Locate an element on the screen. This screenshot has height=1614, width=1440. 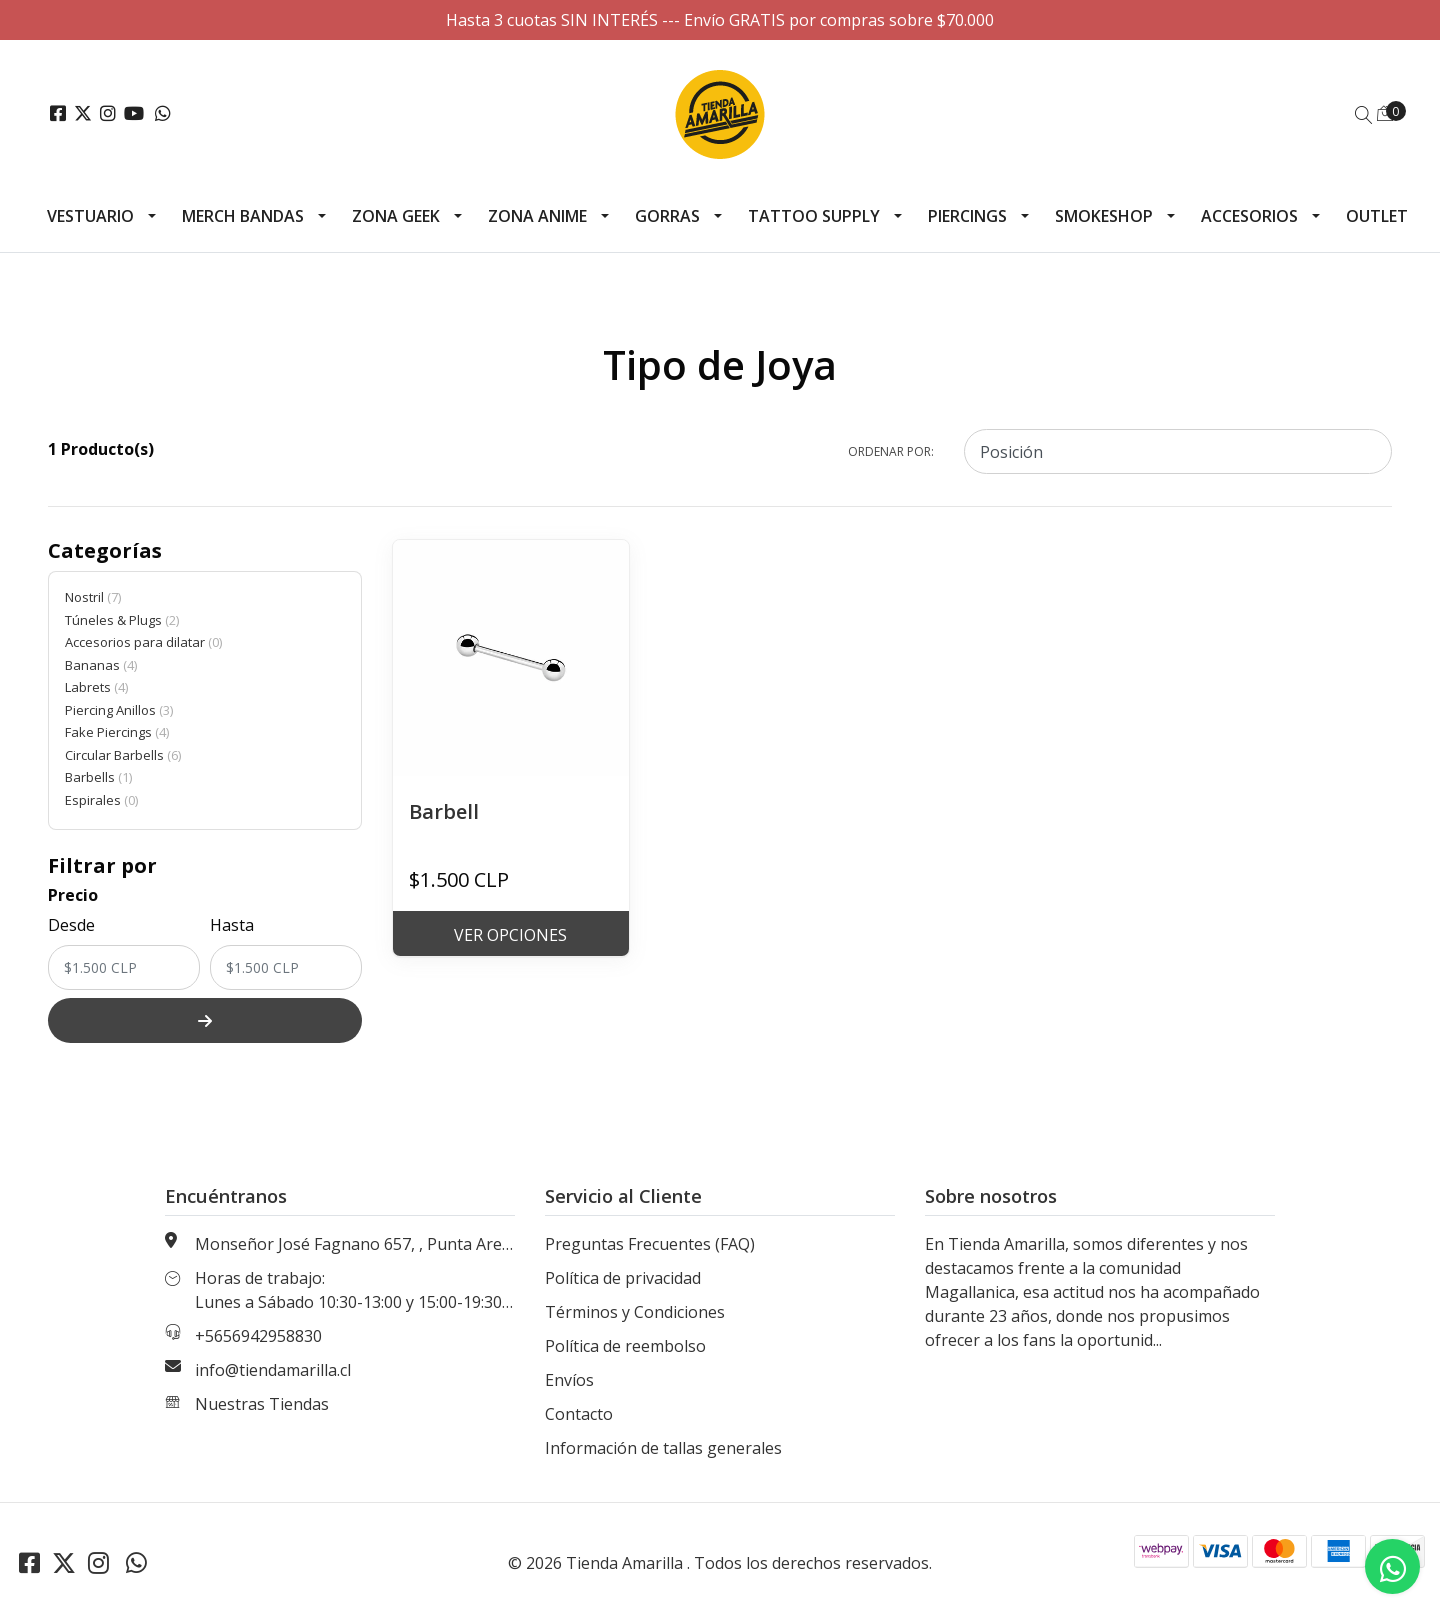
Accesorios para dilatar is located at coordinates (143, 642).